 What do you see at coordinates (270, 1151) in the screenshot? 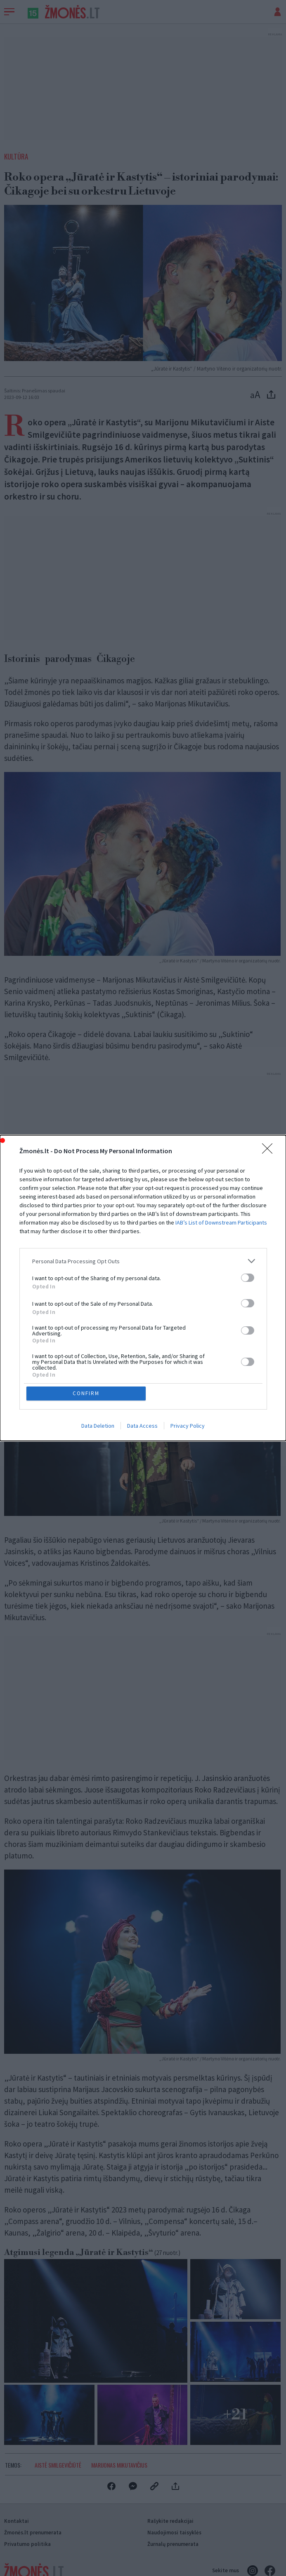
I see `[Close]` at bounding box center [270, 1151].